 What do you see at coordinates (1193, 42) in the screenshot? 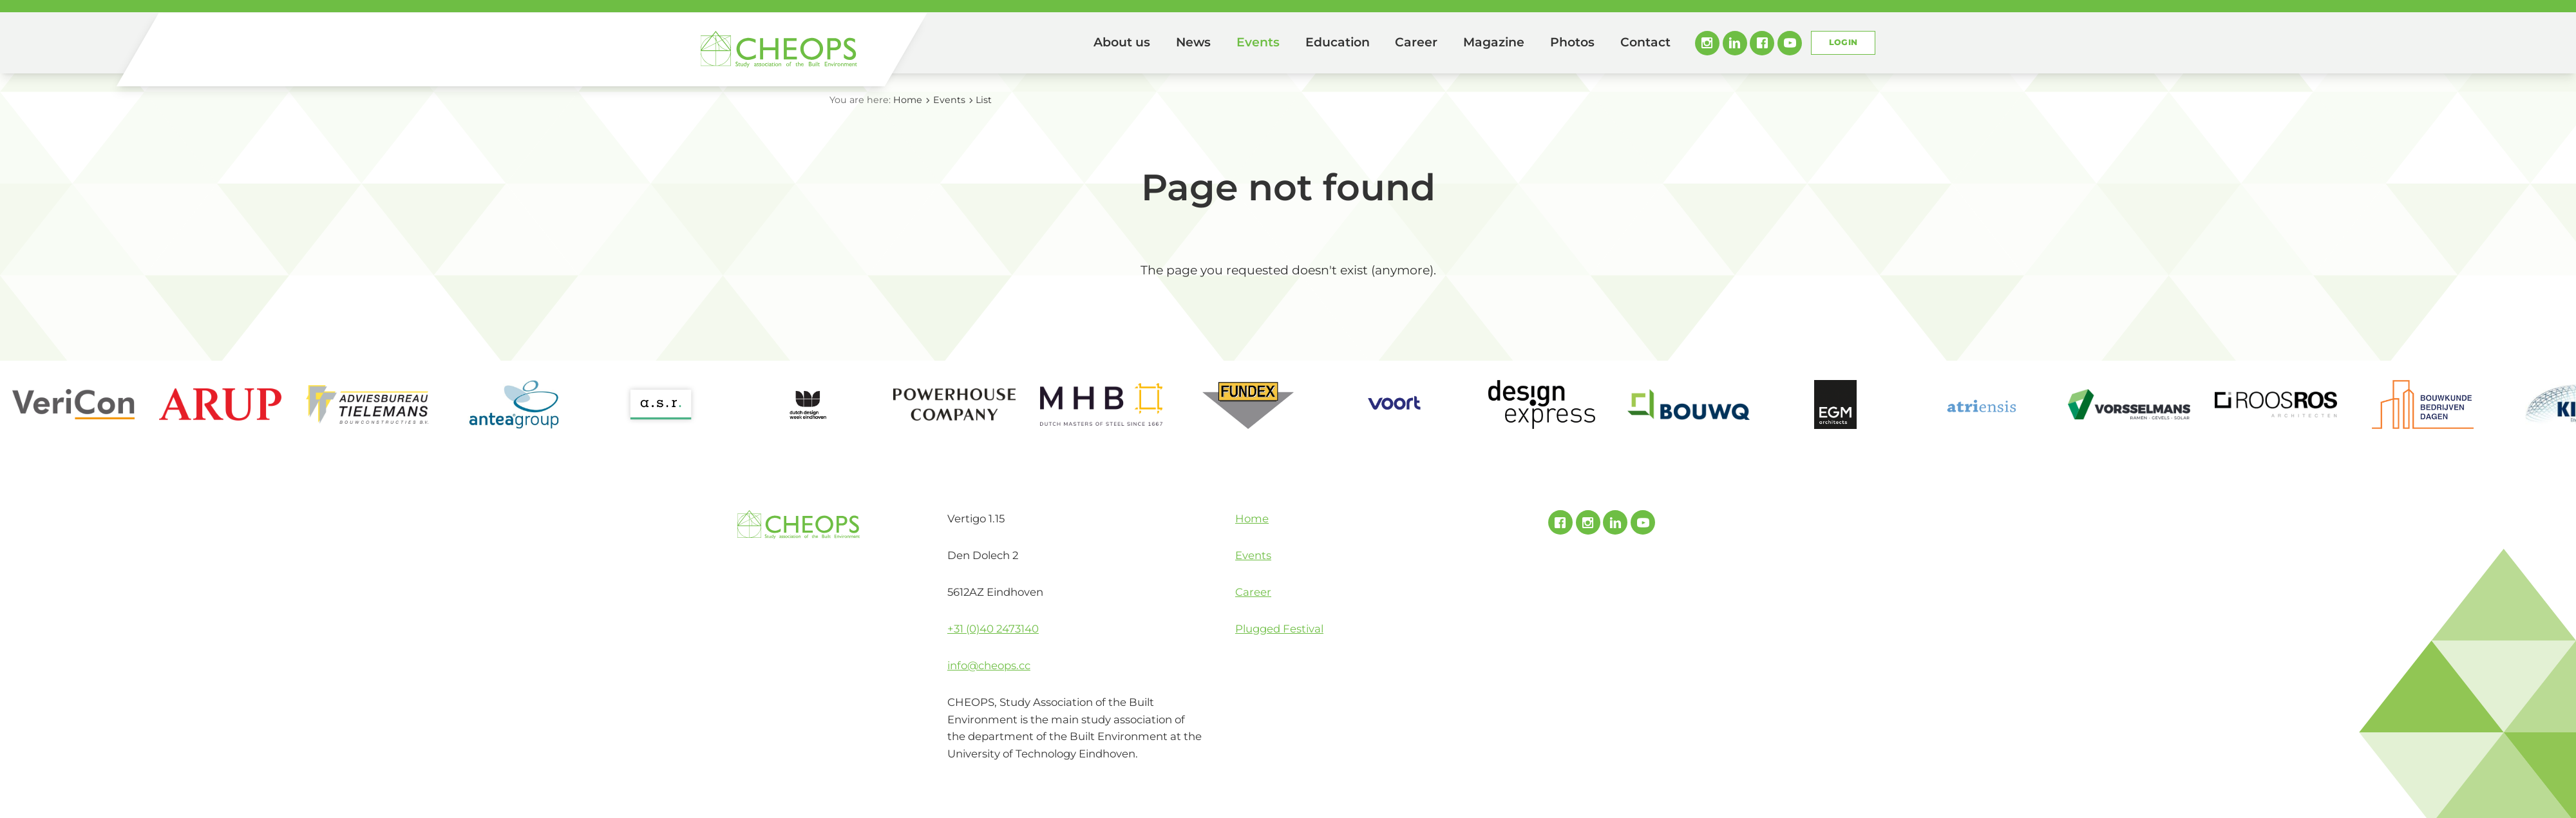
I see `News` at bounding box center [1193, 42].